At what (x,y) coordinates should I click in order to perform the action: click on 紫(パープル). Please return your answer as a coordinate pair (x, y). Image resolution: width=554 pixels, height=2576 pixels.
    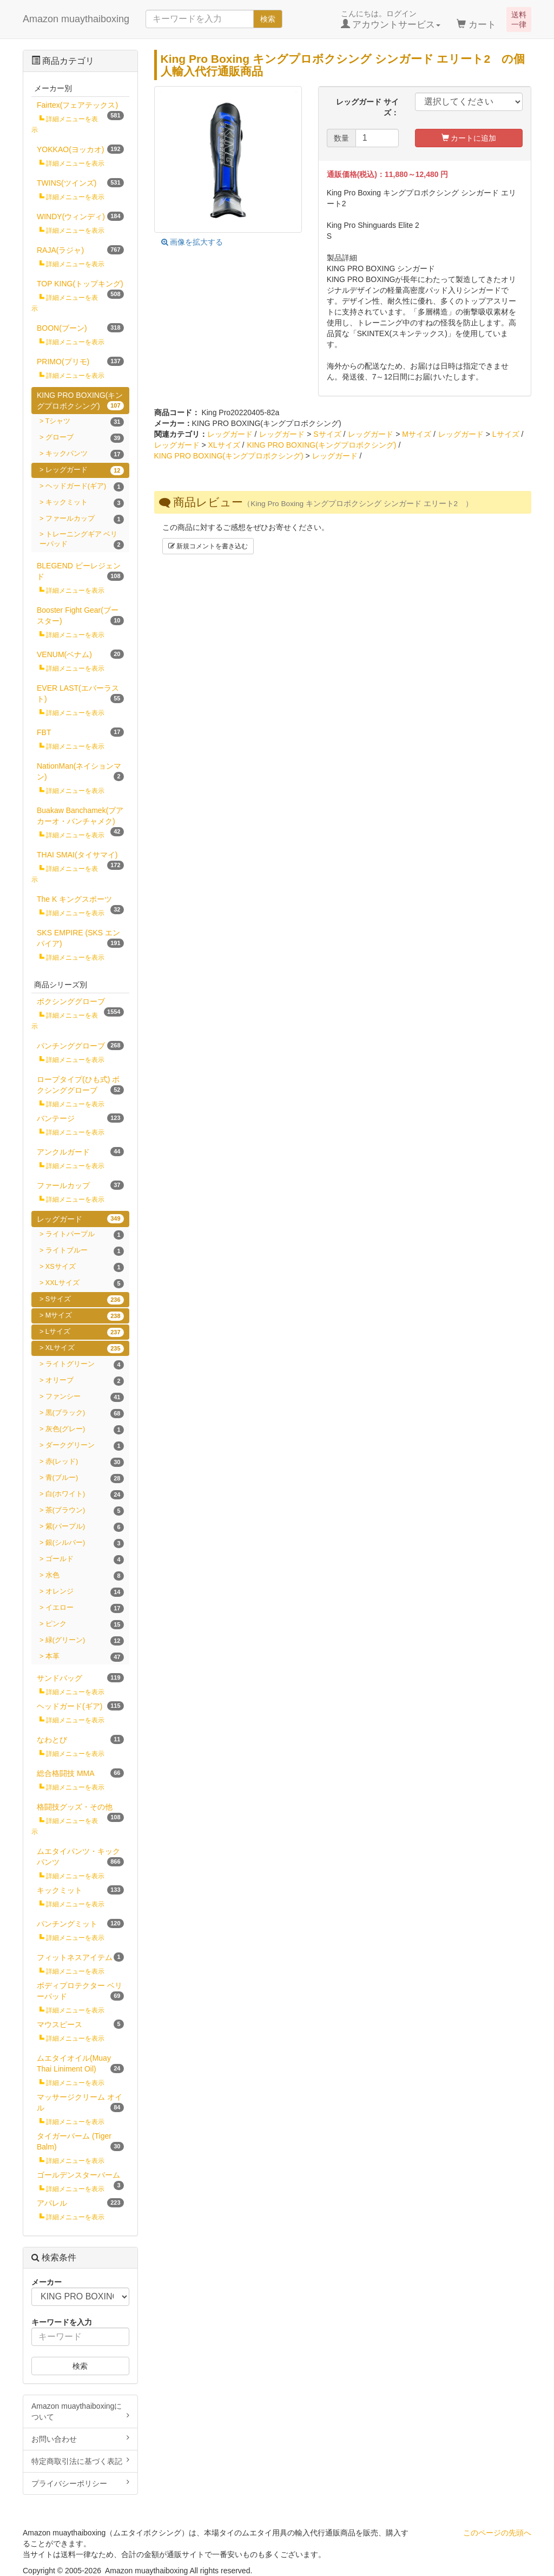
    Looking at the image, I should click on (84, 1527).